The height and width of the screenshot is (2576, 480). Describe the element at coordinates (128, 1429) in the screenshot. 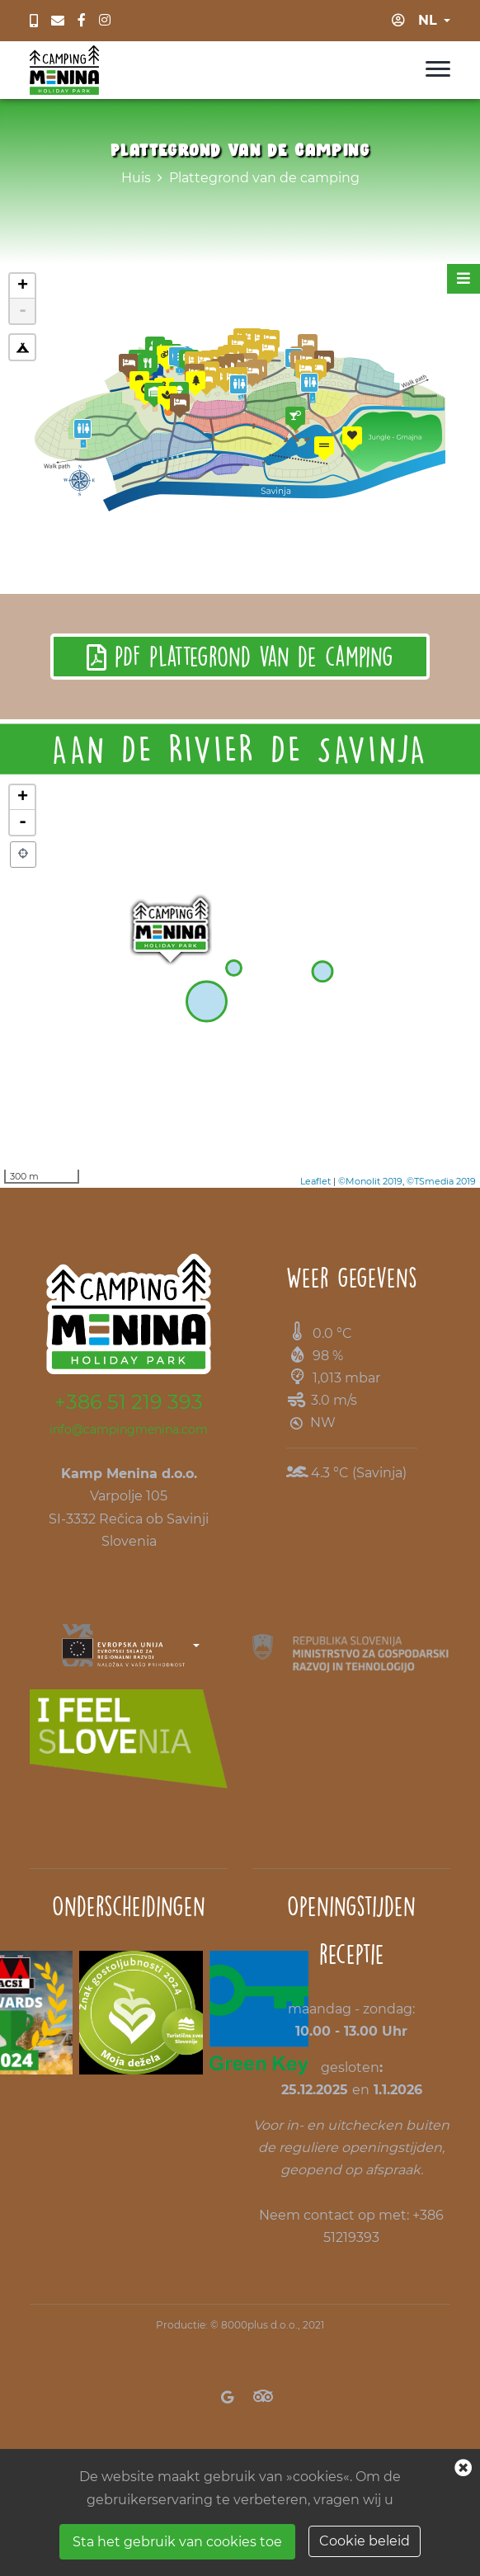

I see `info@campingmenina.com` at that location.